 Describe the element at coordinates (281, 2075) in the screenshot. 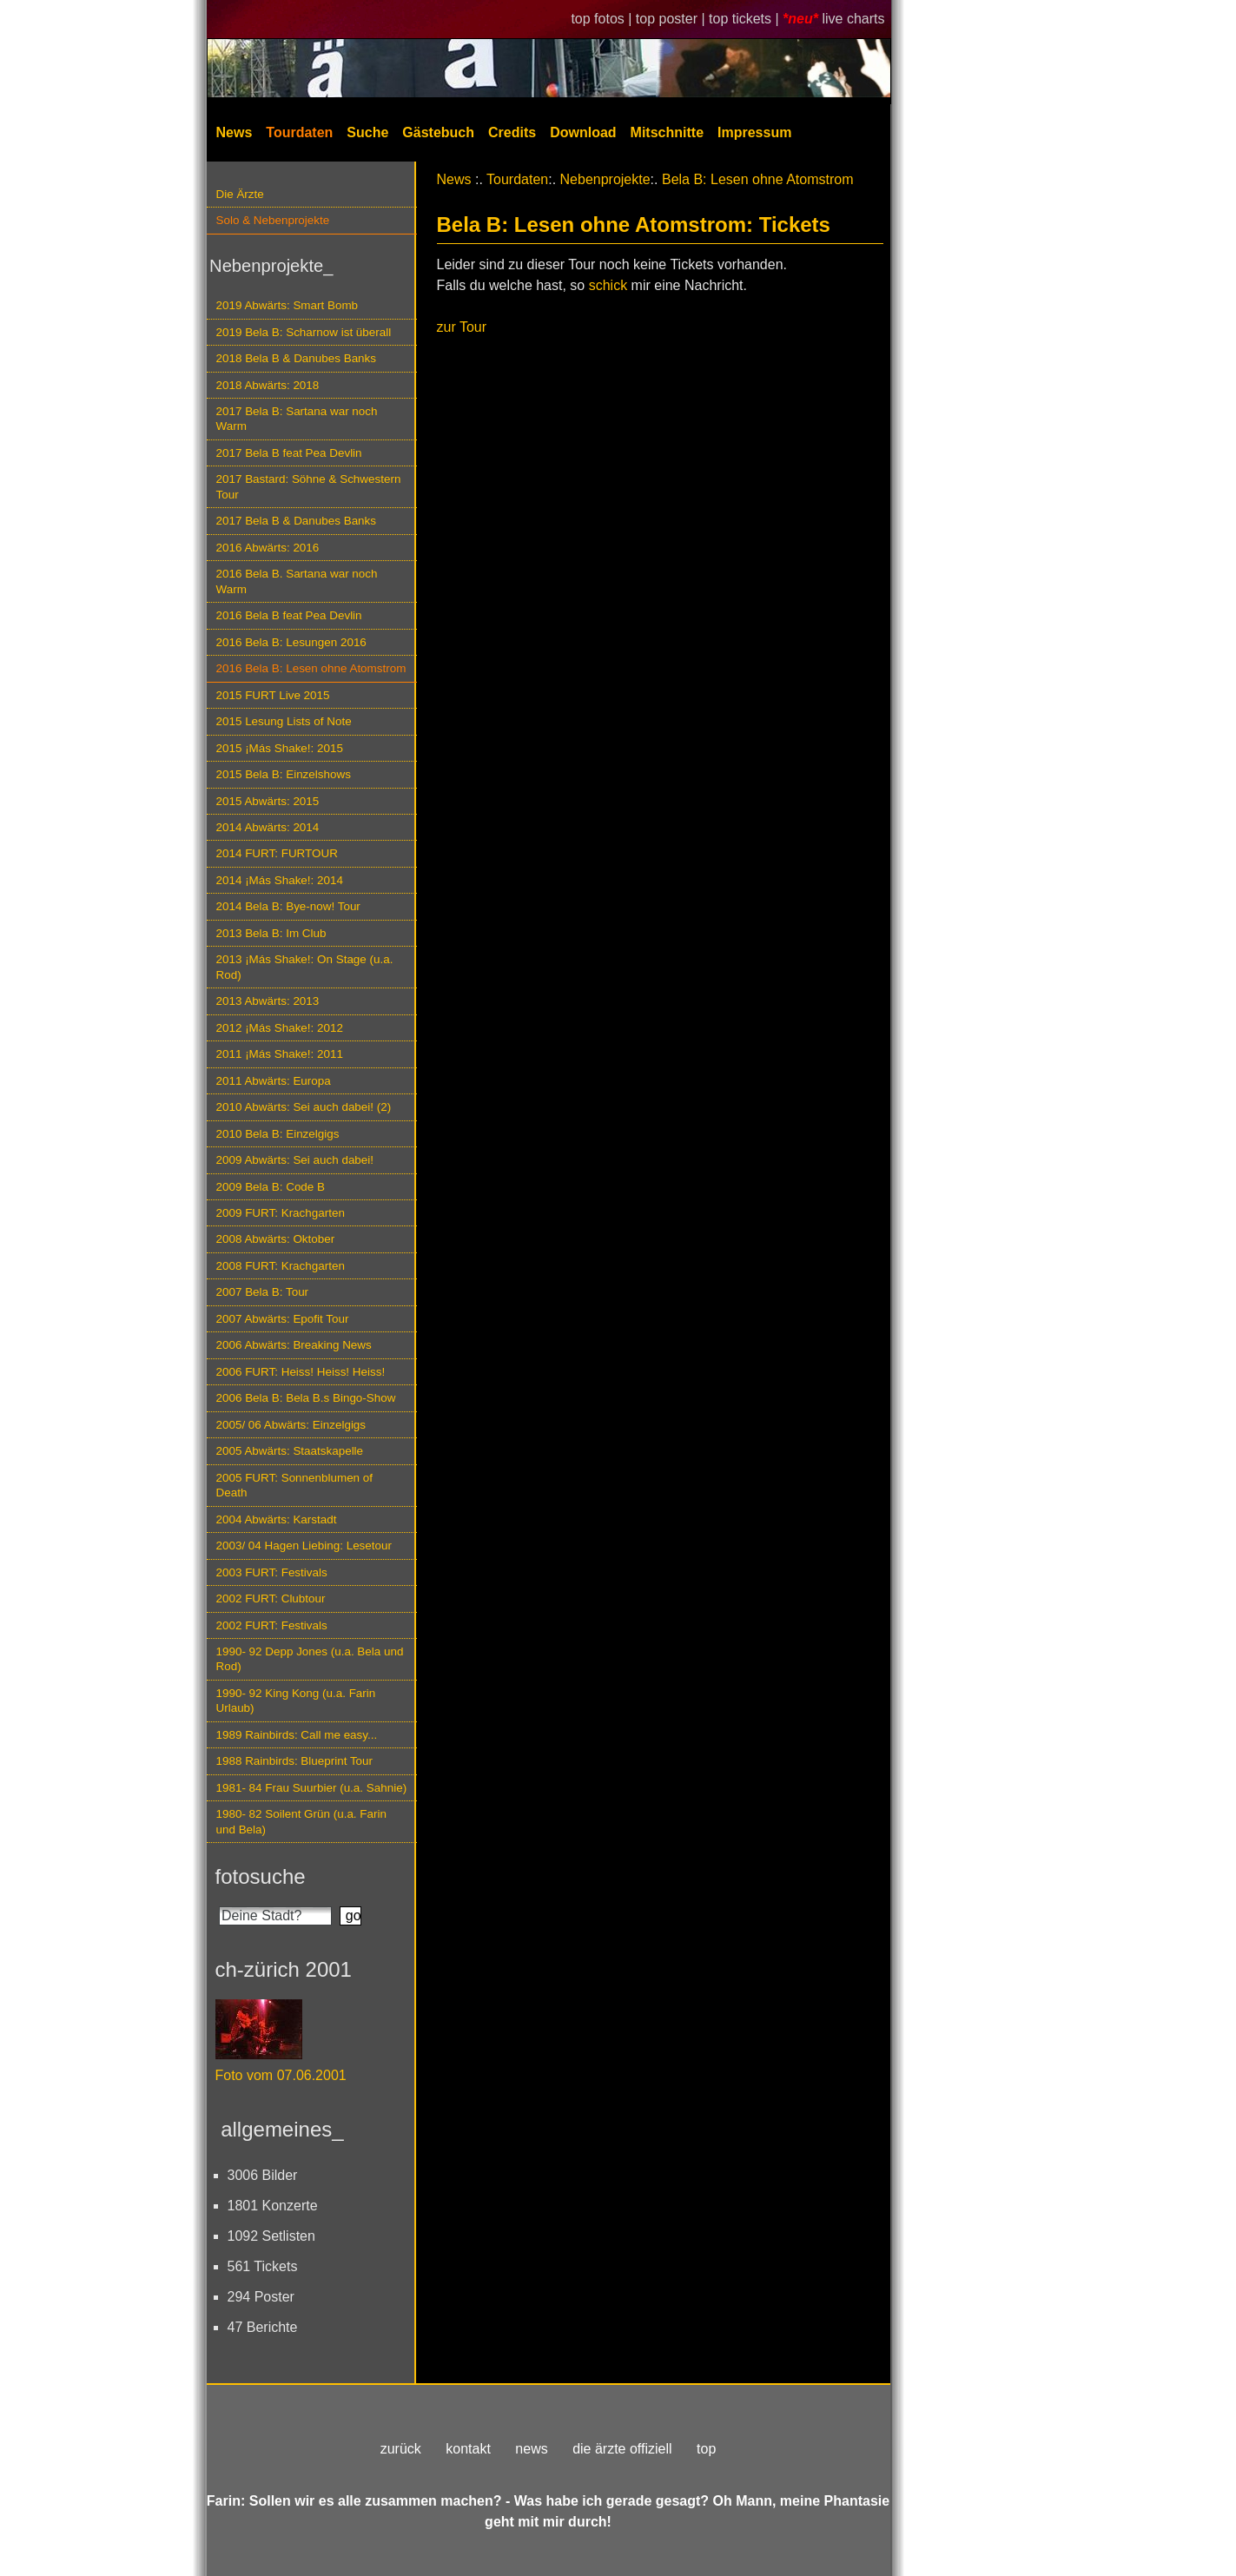

I see `Foto vom 07.06.2001` at that location.